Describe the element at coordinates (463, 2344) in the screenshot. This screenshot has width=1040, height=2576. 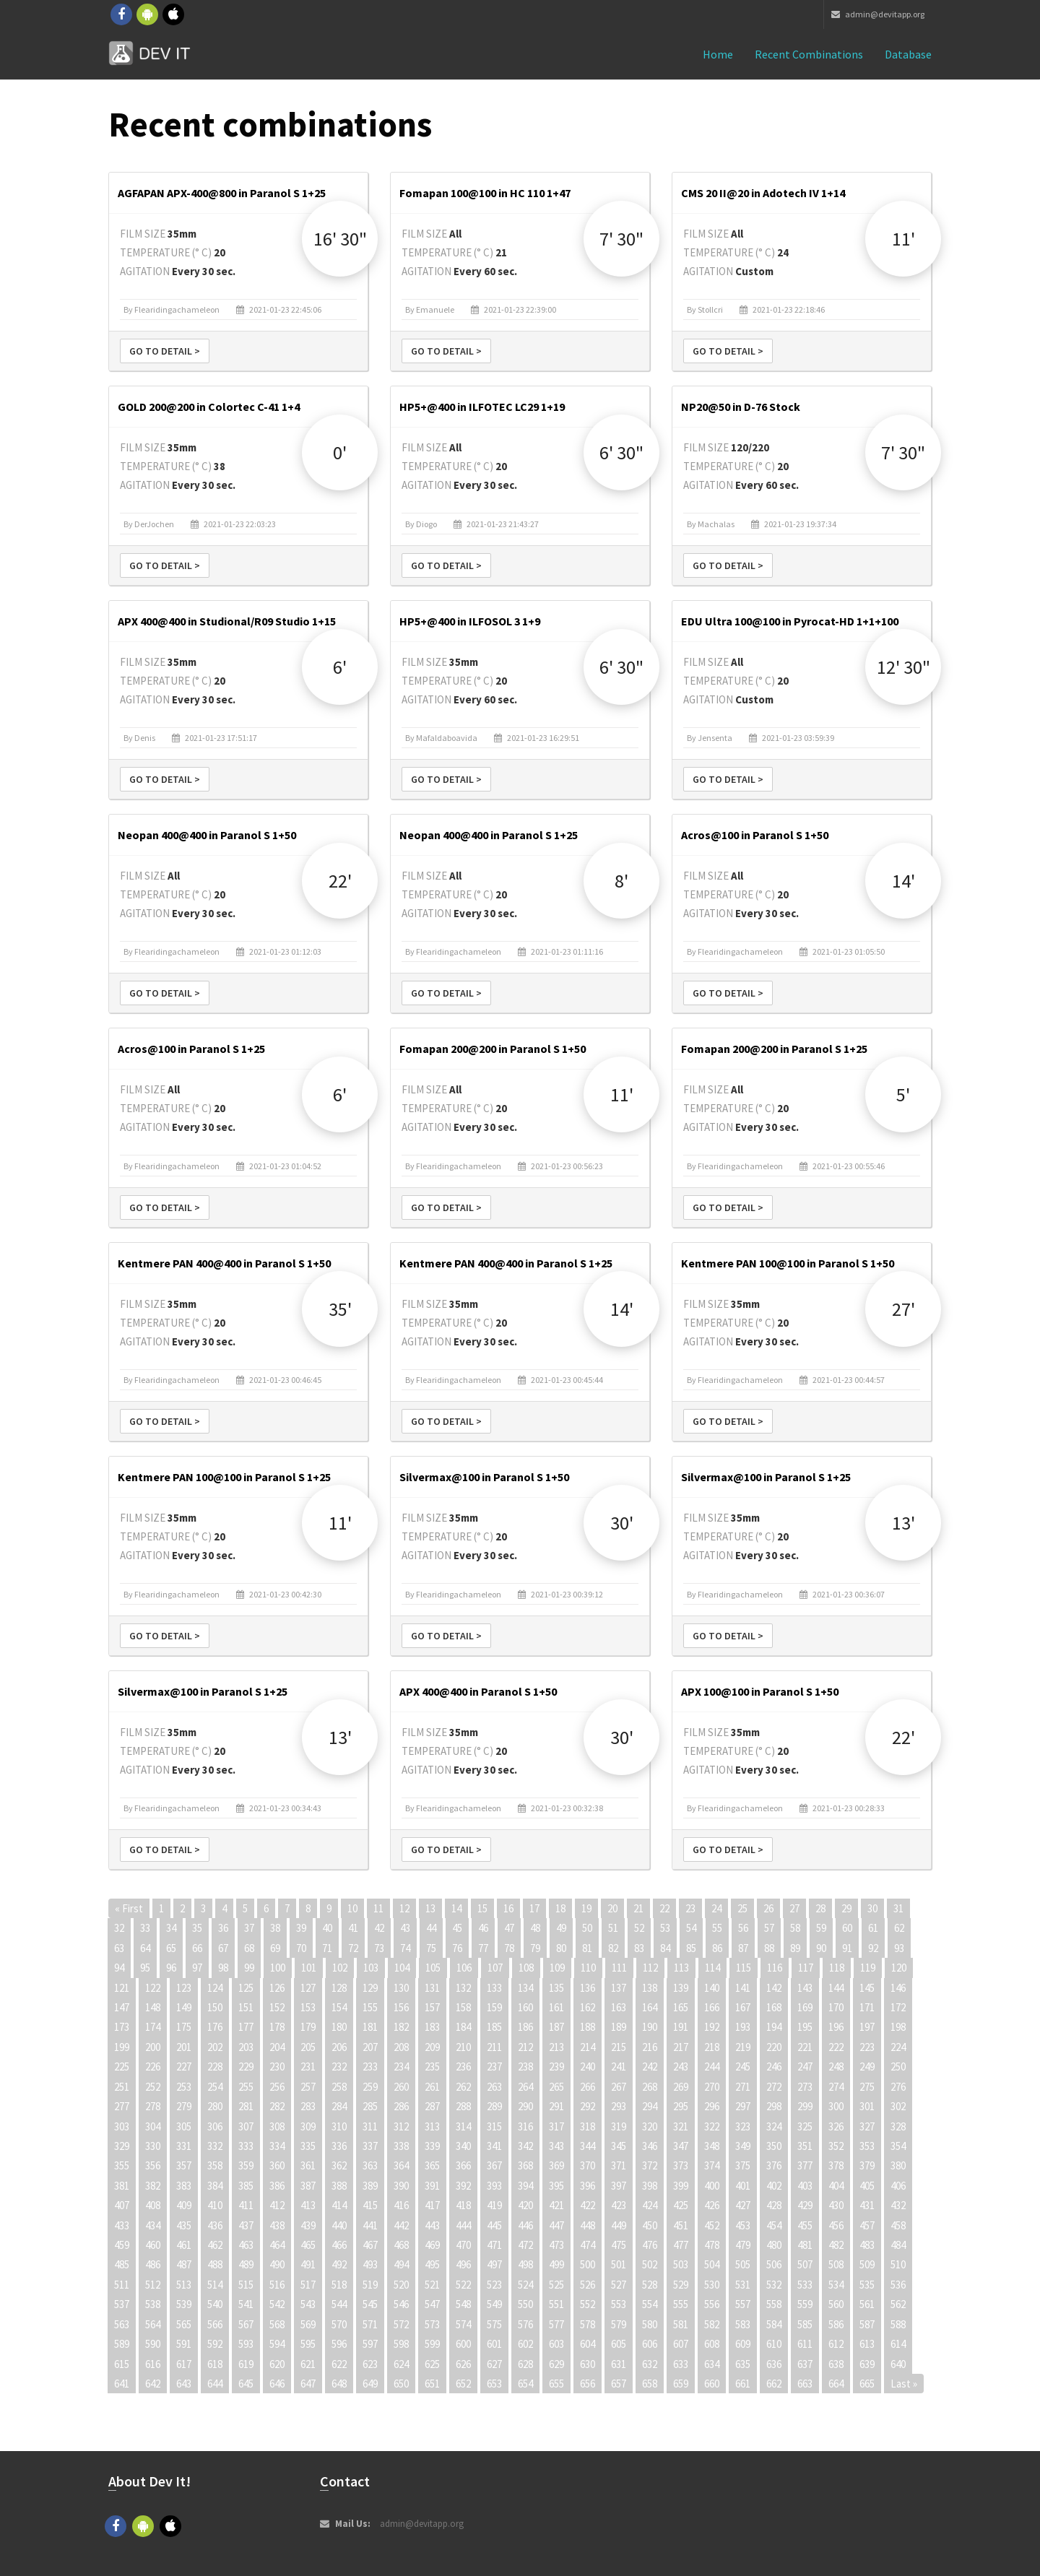
I see `600` at that location.